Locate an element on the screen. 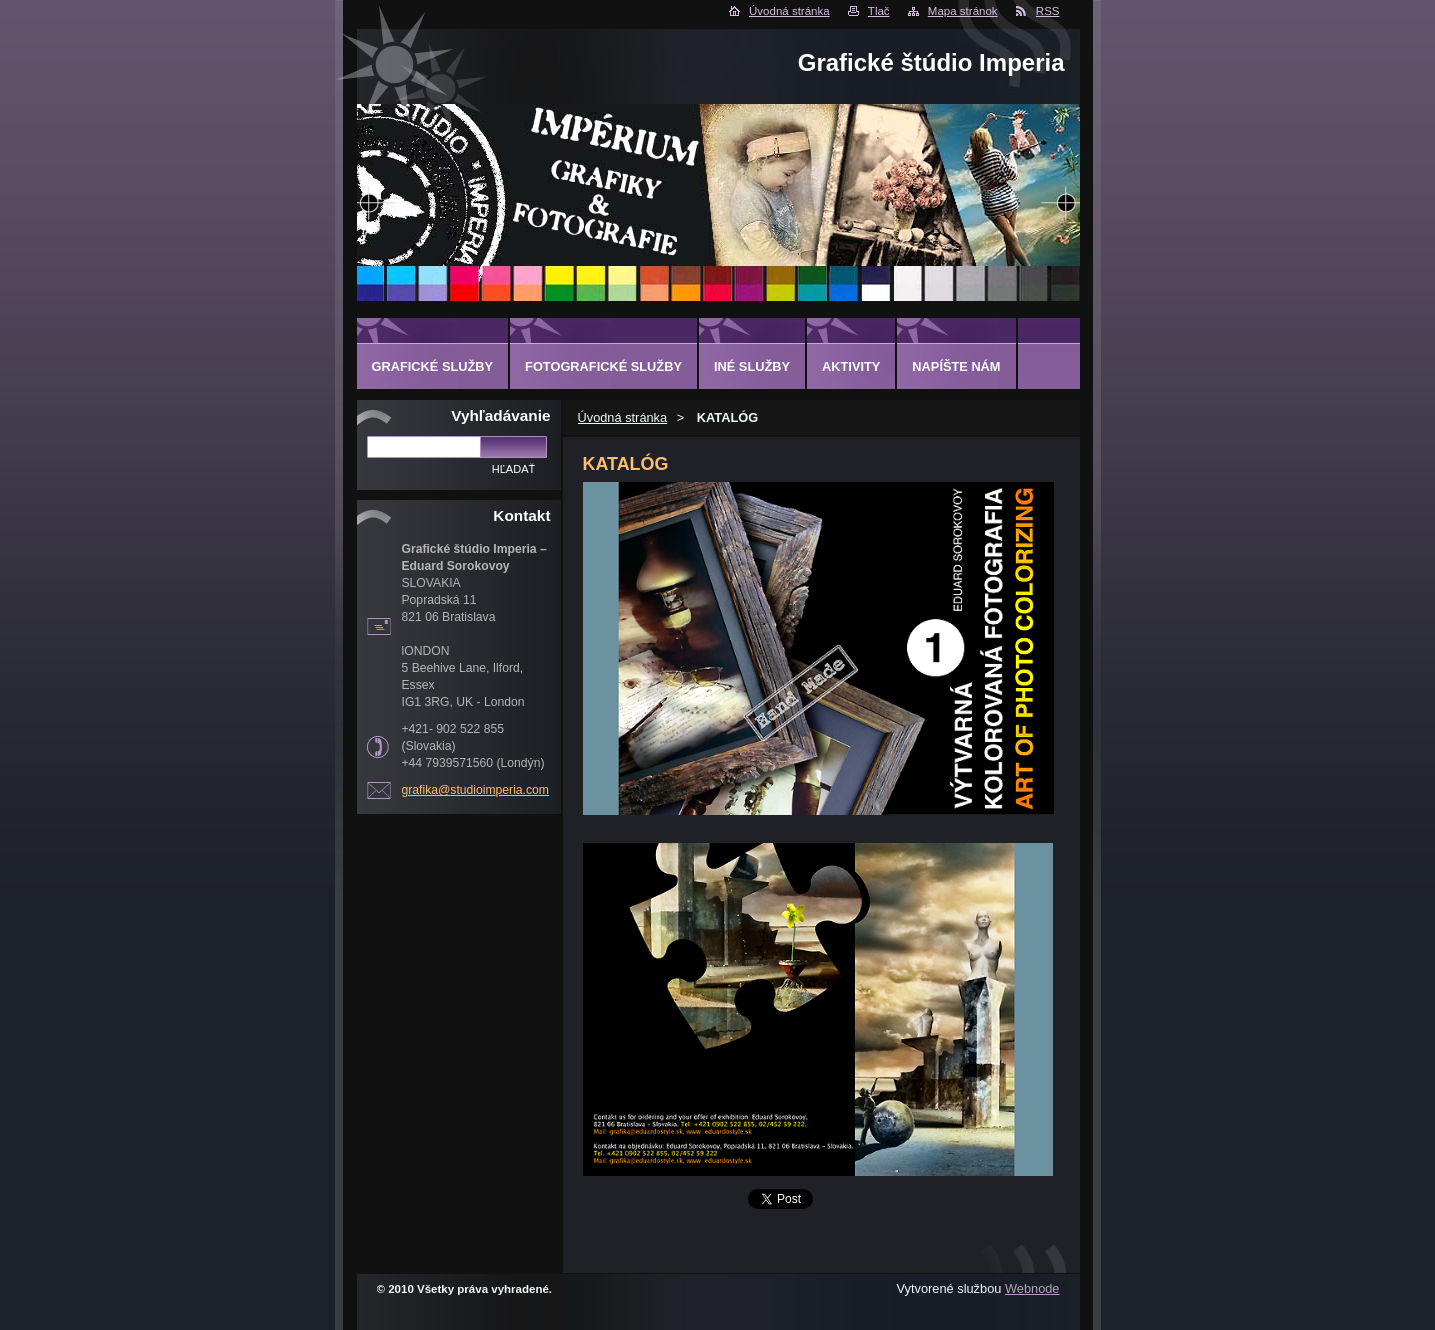 The image size is (1435, 1330). Úvodná stránka is located at coordinates (789, 11).